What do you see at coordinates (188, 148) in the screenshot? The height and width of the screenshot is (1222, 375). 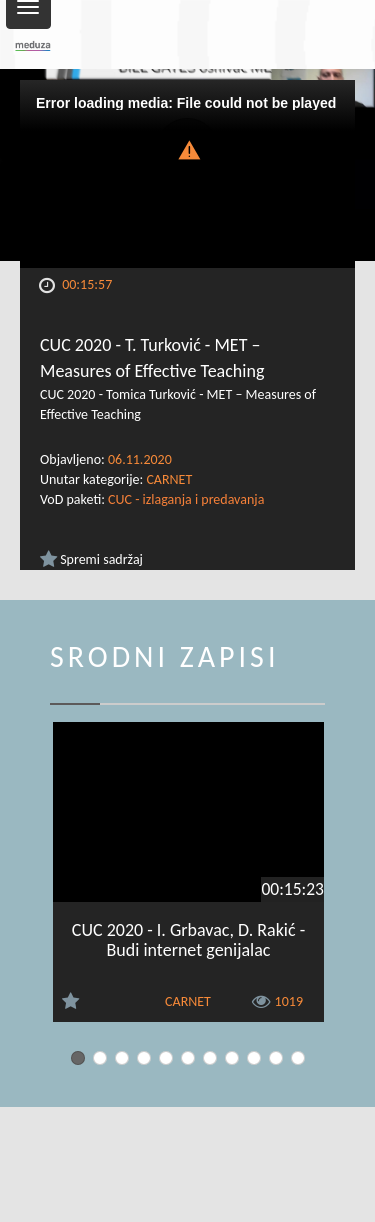 I see `[button]` at bounding box center [188, 148].